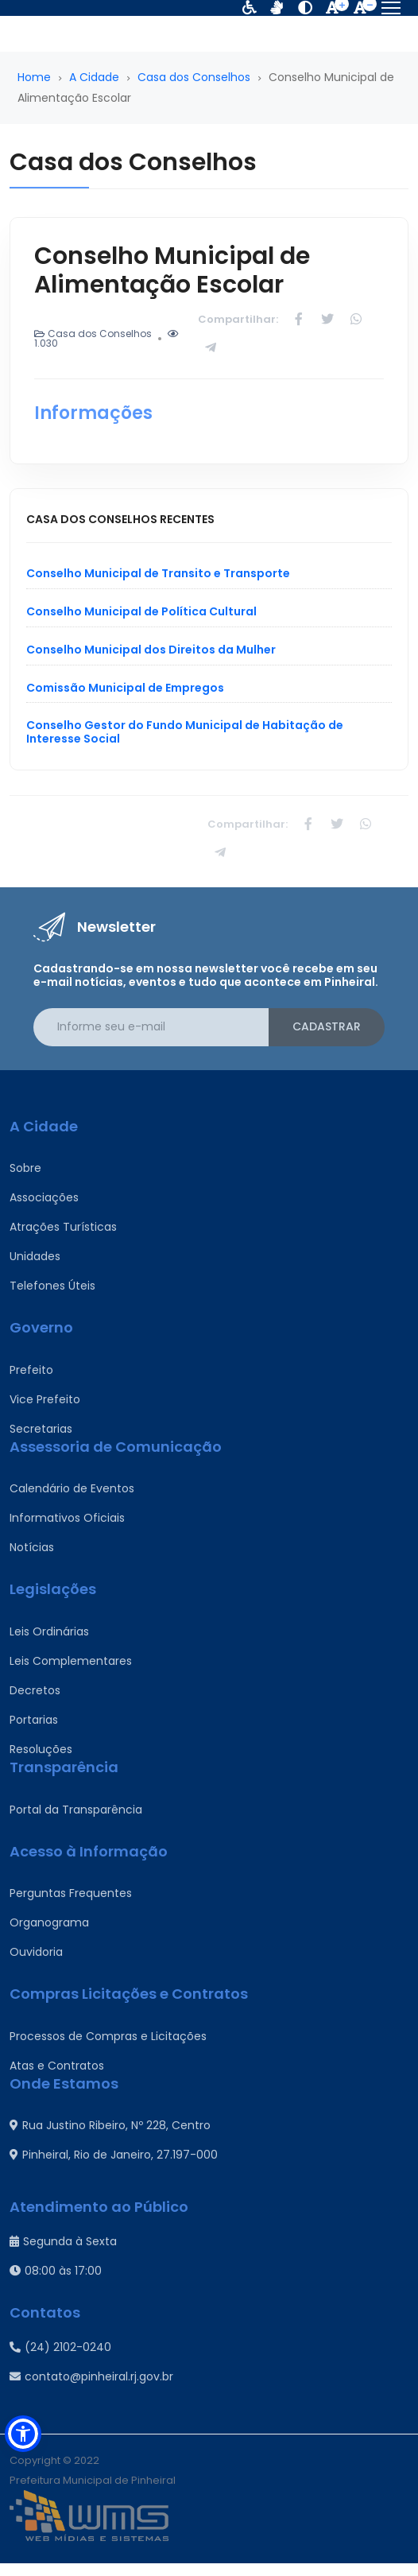 The height and width of the screenshot is (2576, 418). What do you see at coordinates (23, 2434) in the screenshot?
I see `[button]` at bounding box center [23, 2434].